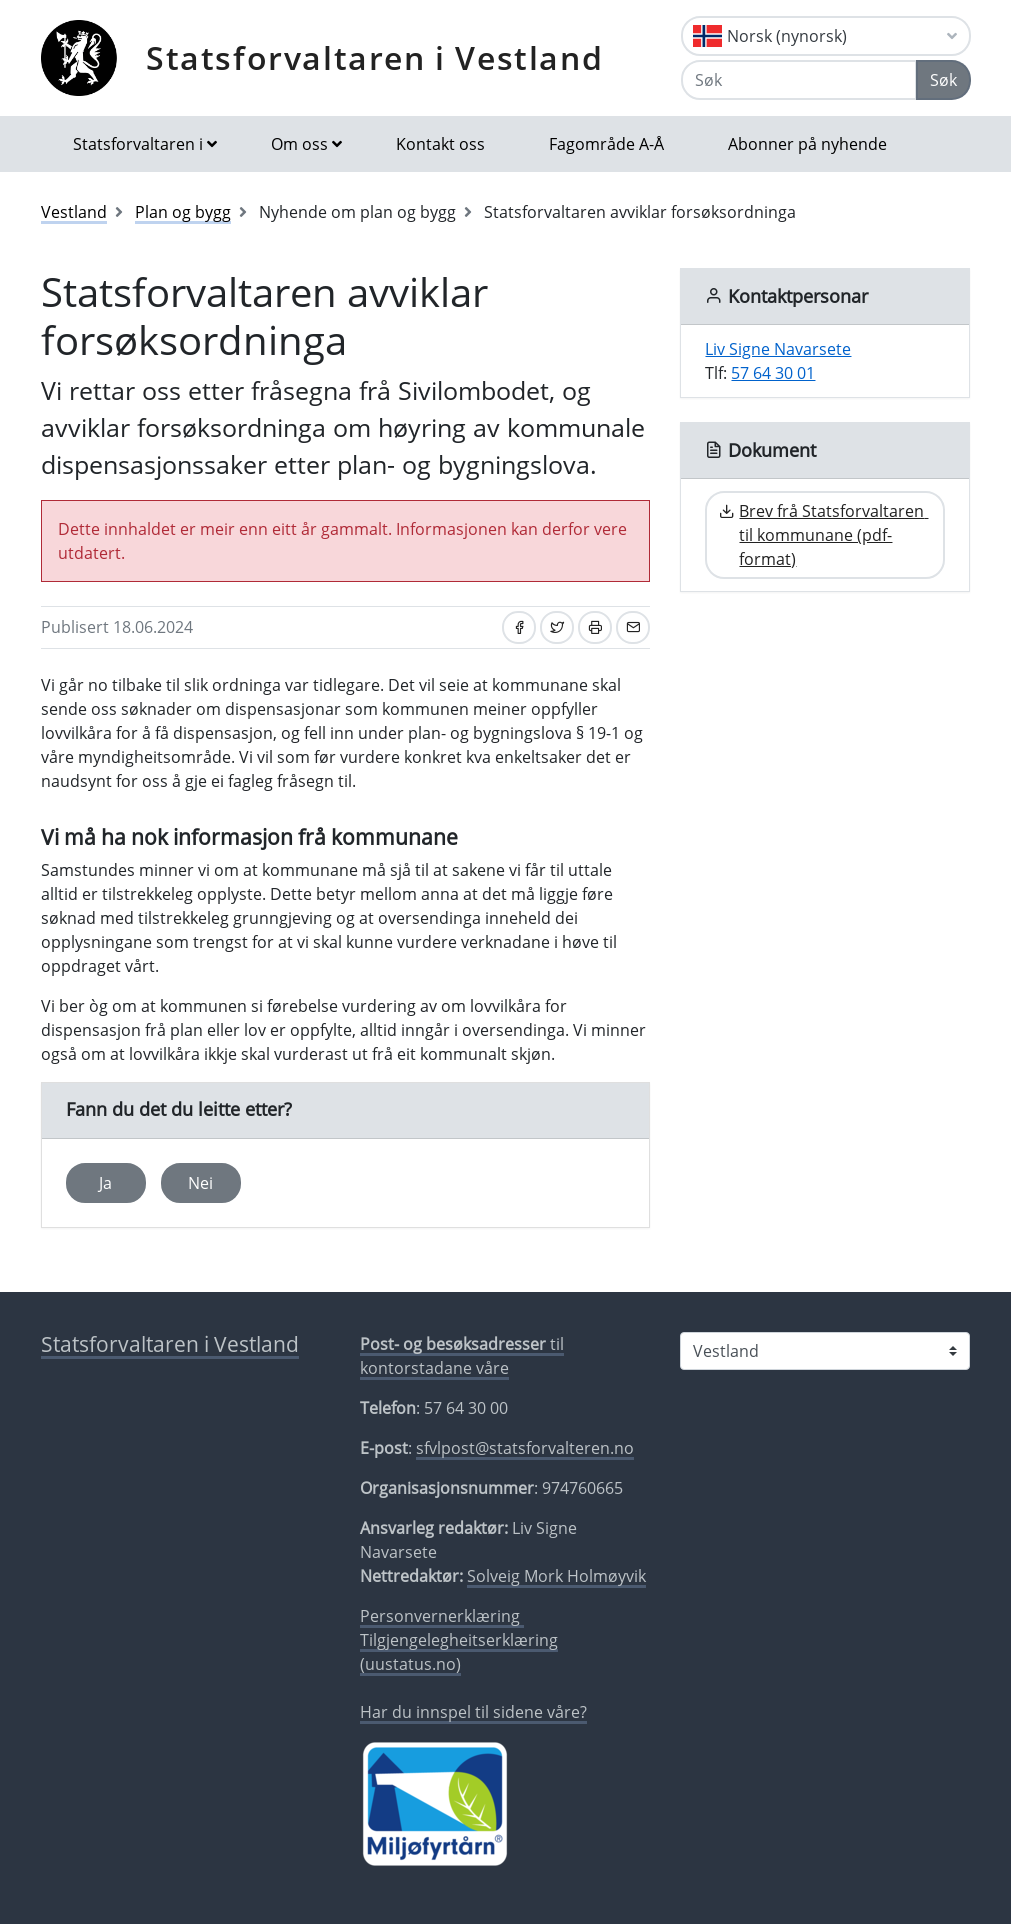 Image resolution: width=1011 pixels, height=1924 pixels. Describe the element at coordinates (633, 627) in the screenshot. I see `[Del på e-post]` at that location.